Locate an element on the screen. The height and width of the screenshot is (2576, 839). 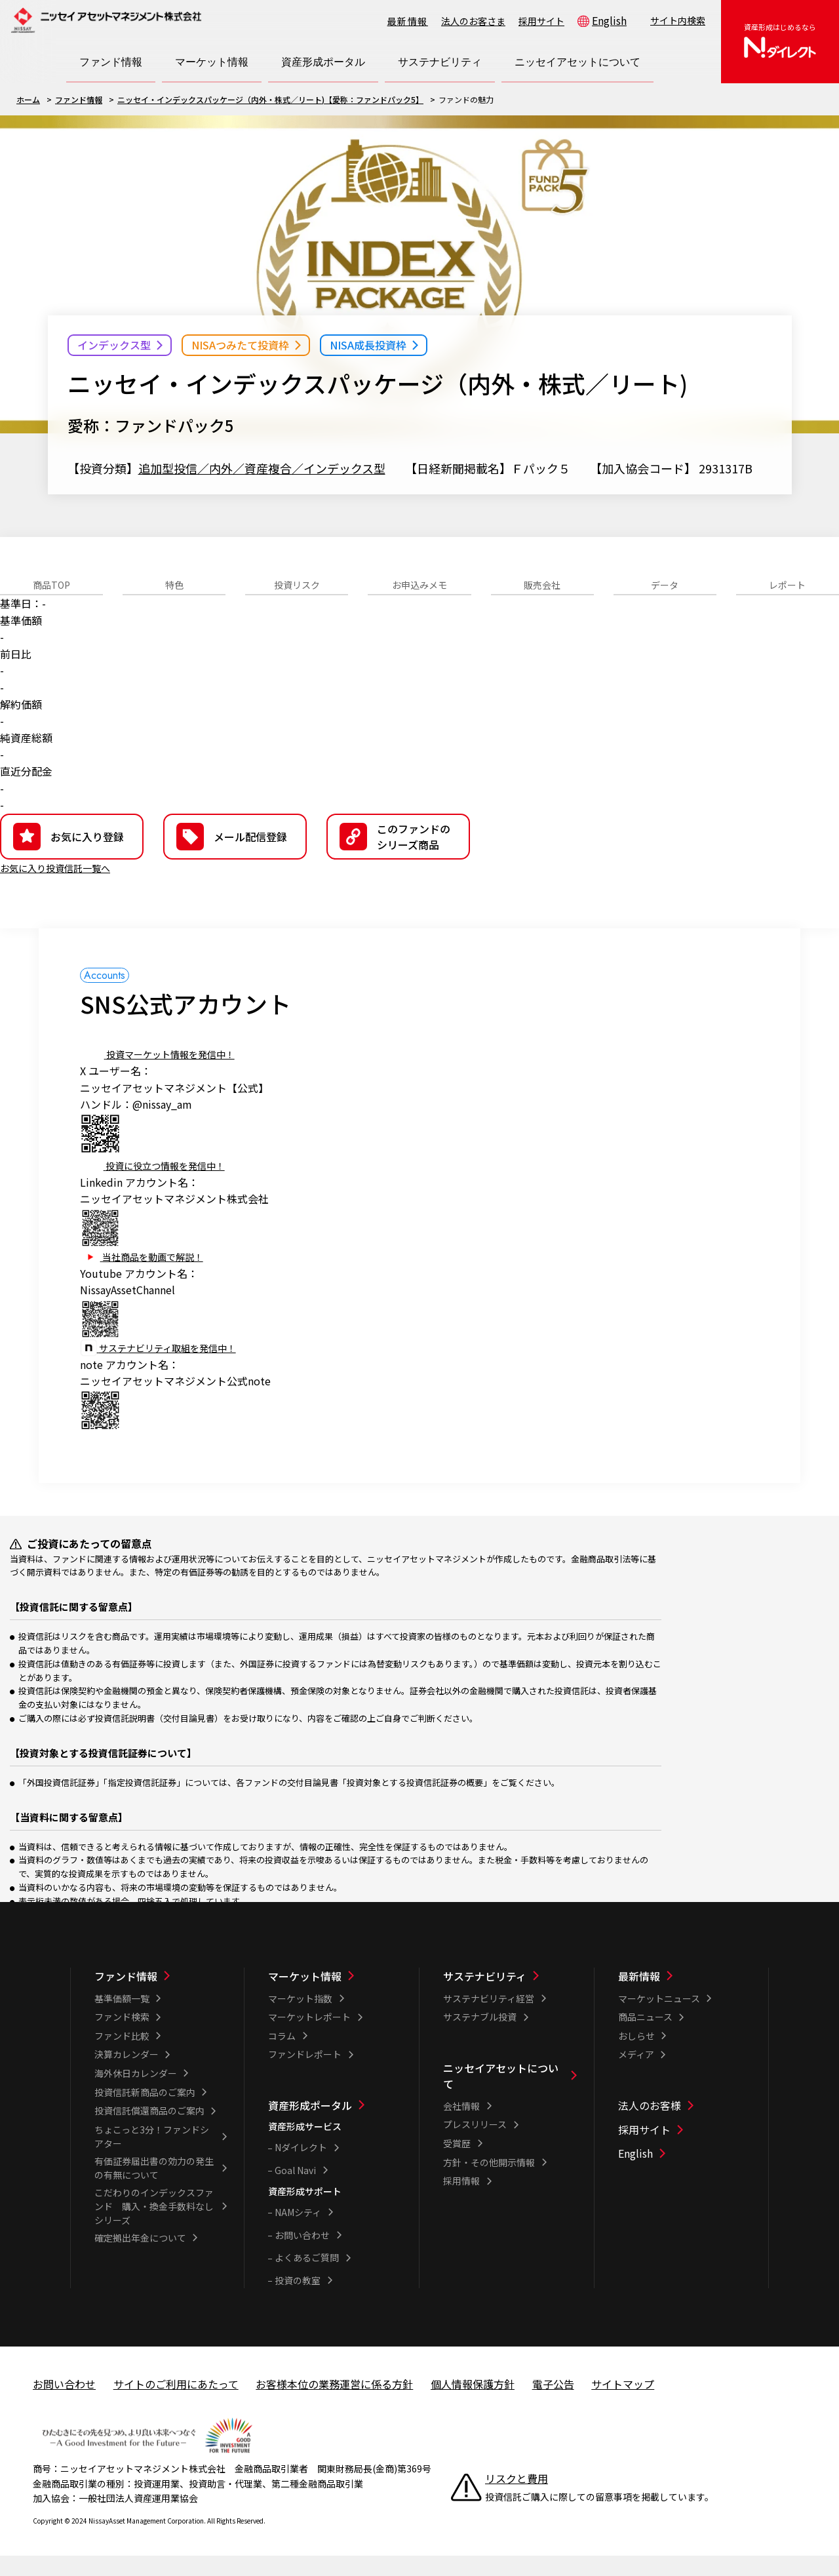
[マーケット情報一覧を開く] is located at coordinates (212, 62).